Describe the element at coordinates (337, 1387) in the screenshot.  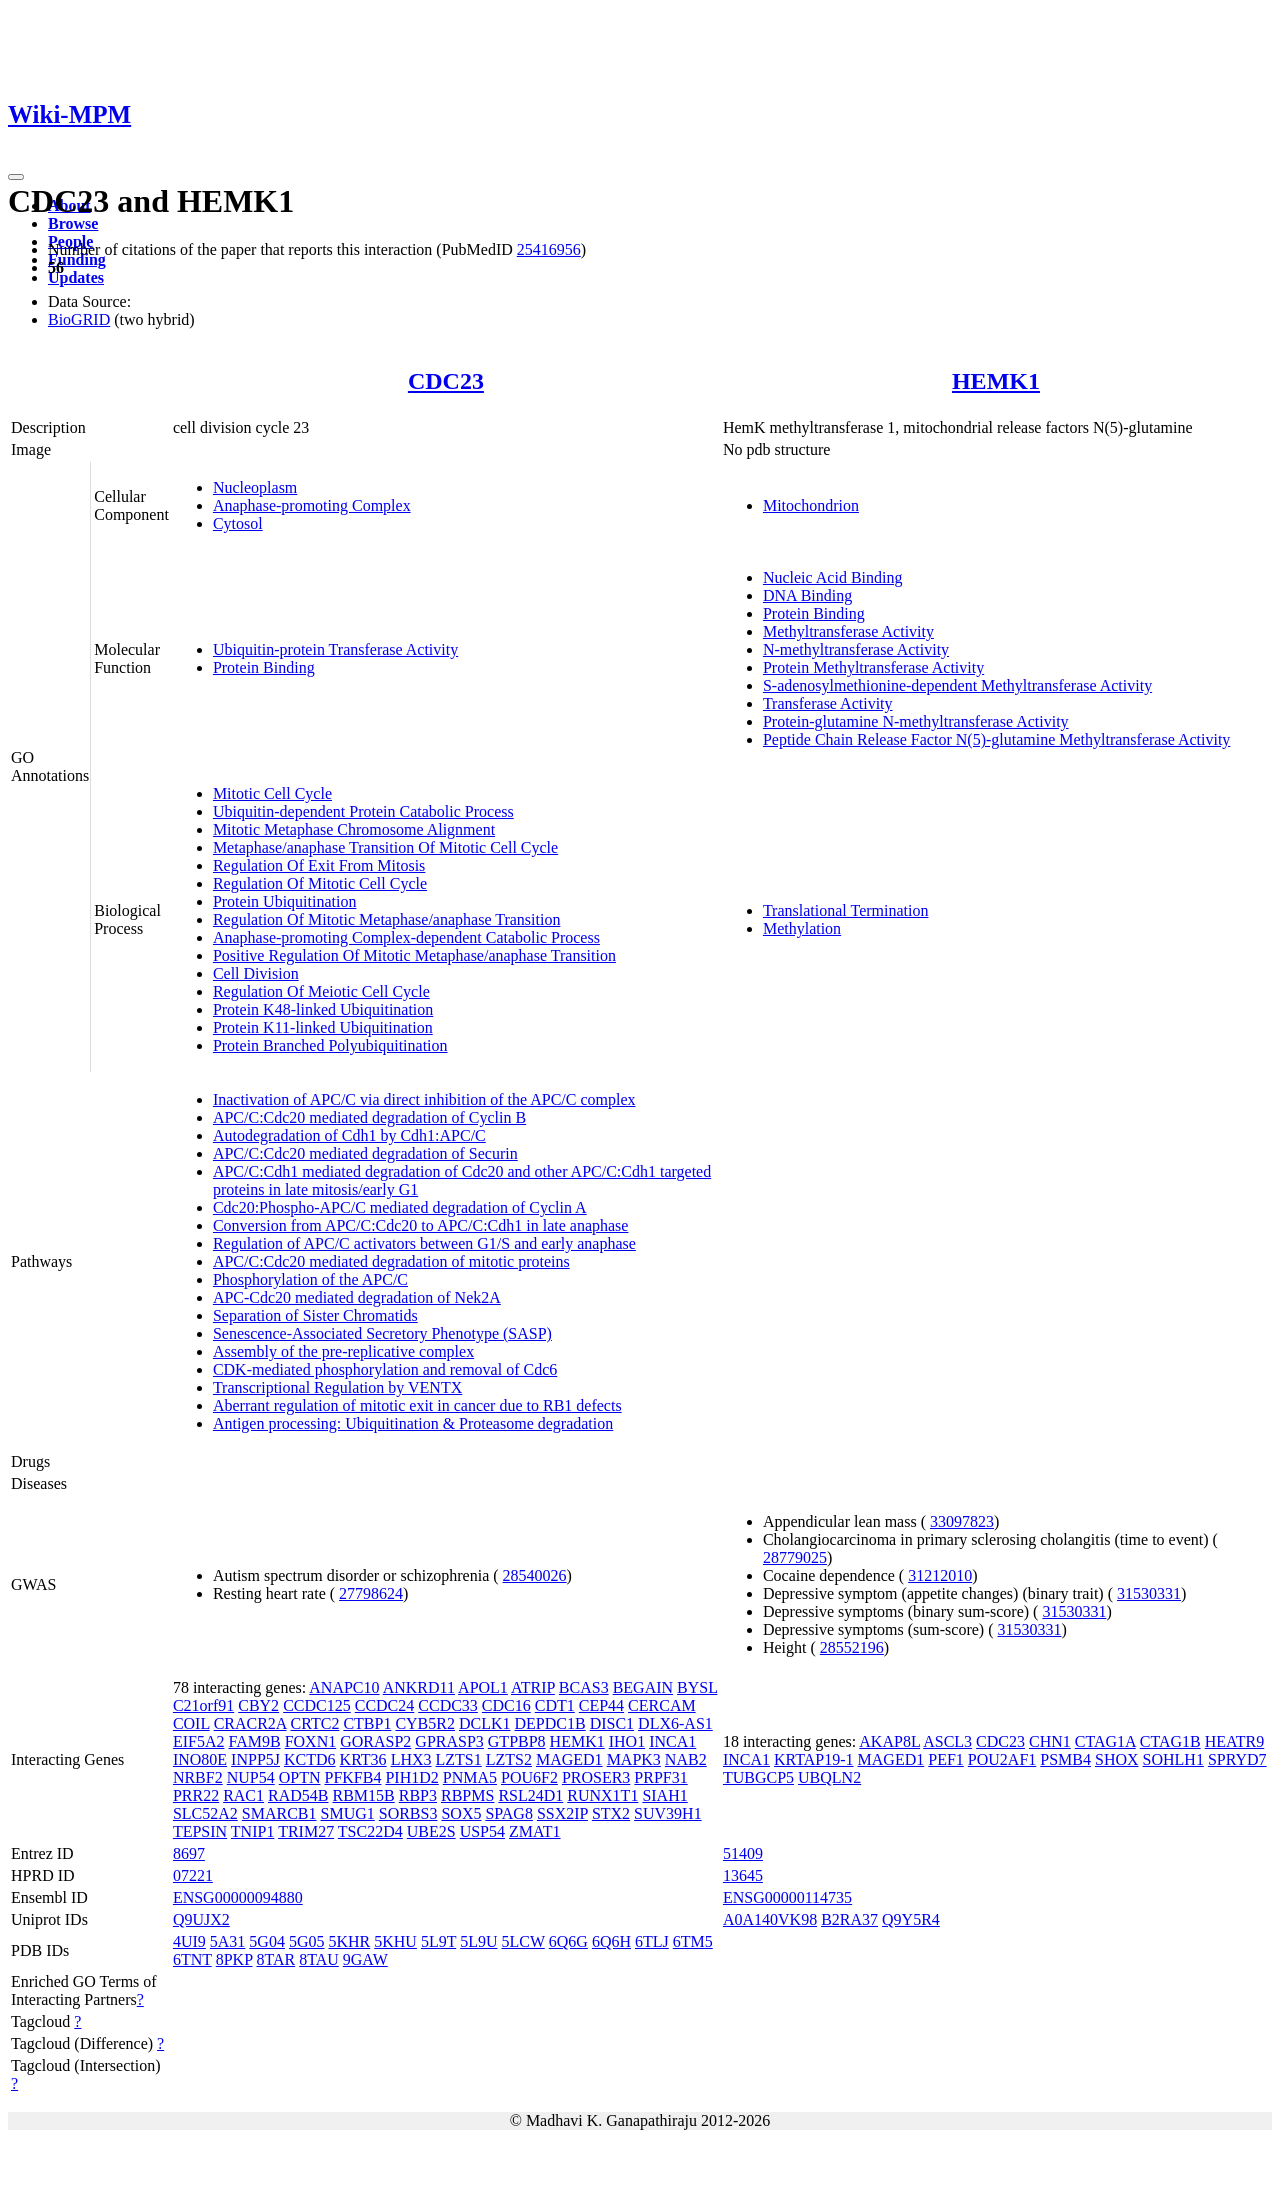
I see `Transcriptional Regulation by VENTX` at that location.